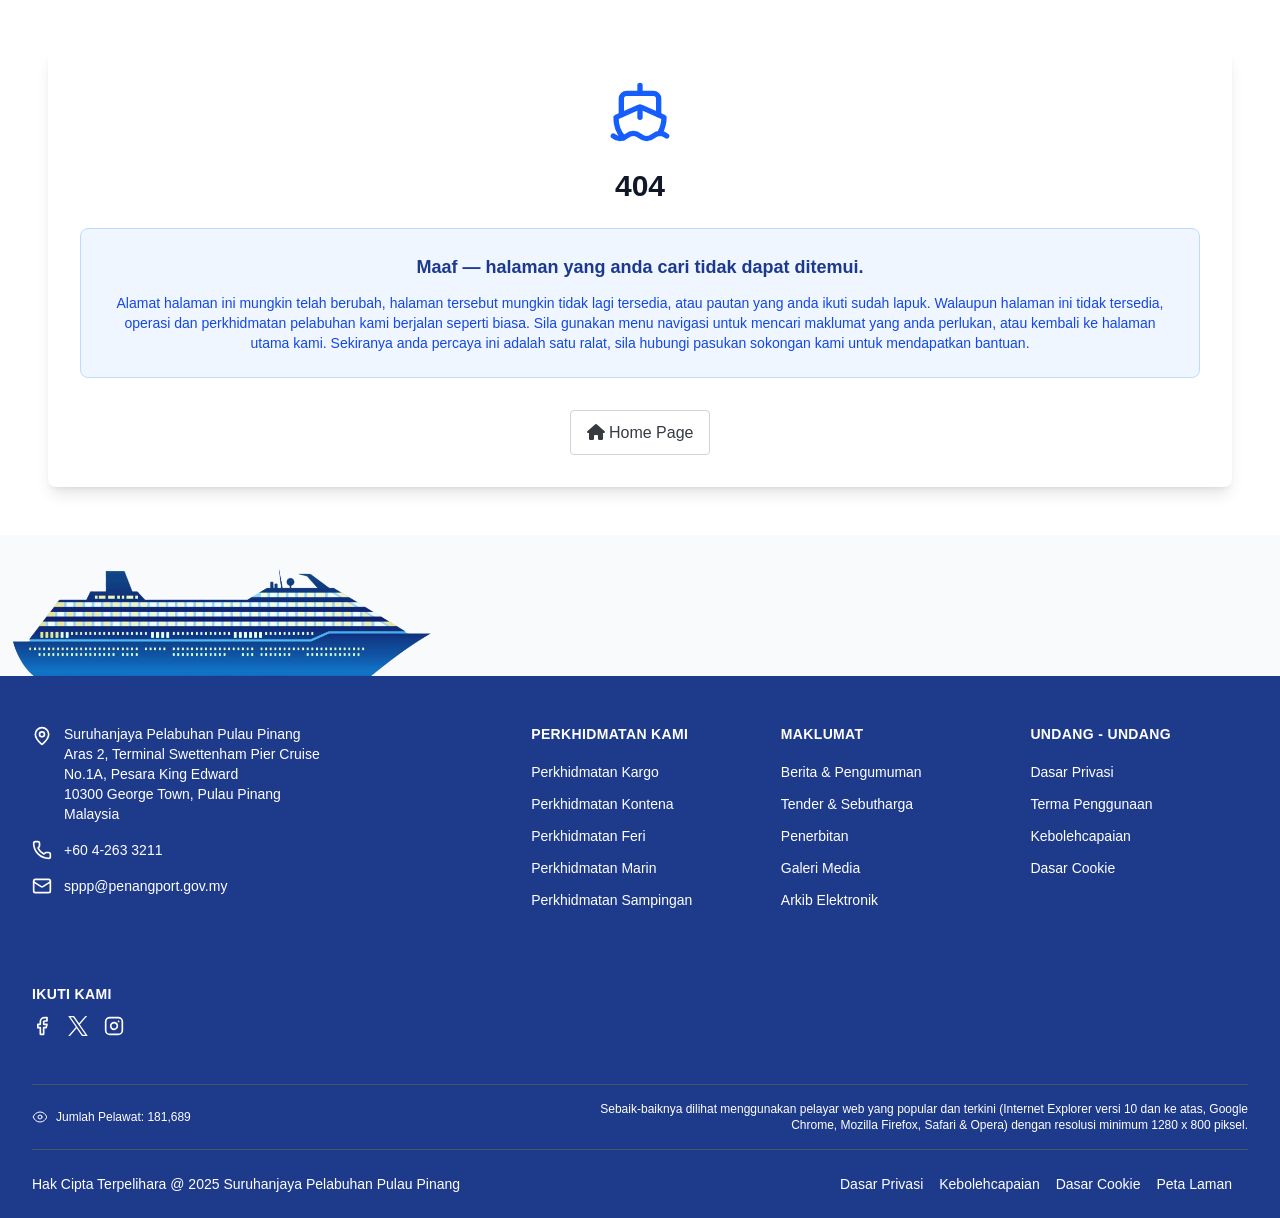 The width and height of the screenshot is (1280, 1218). I want to click on Penerbitan, so click(815, 836).